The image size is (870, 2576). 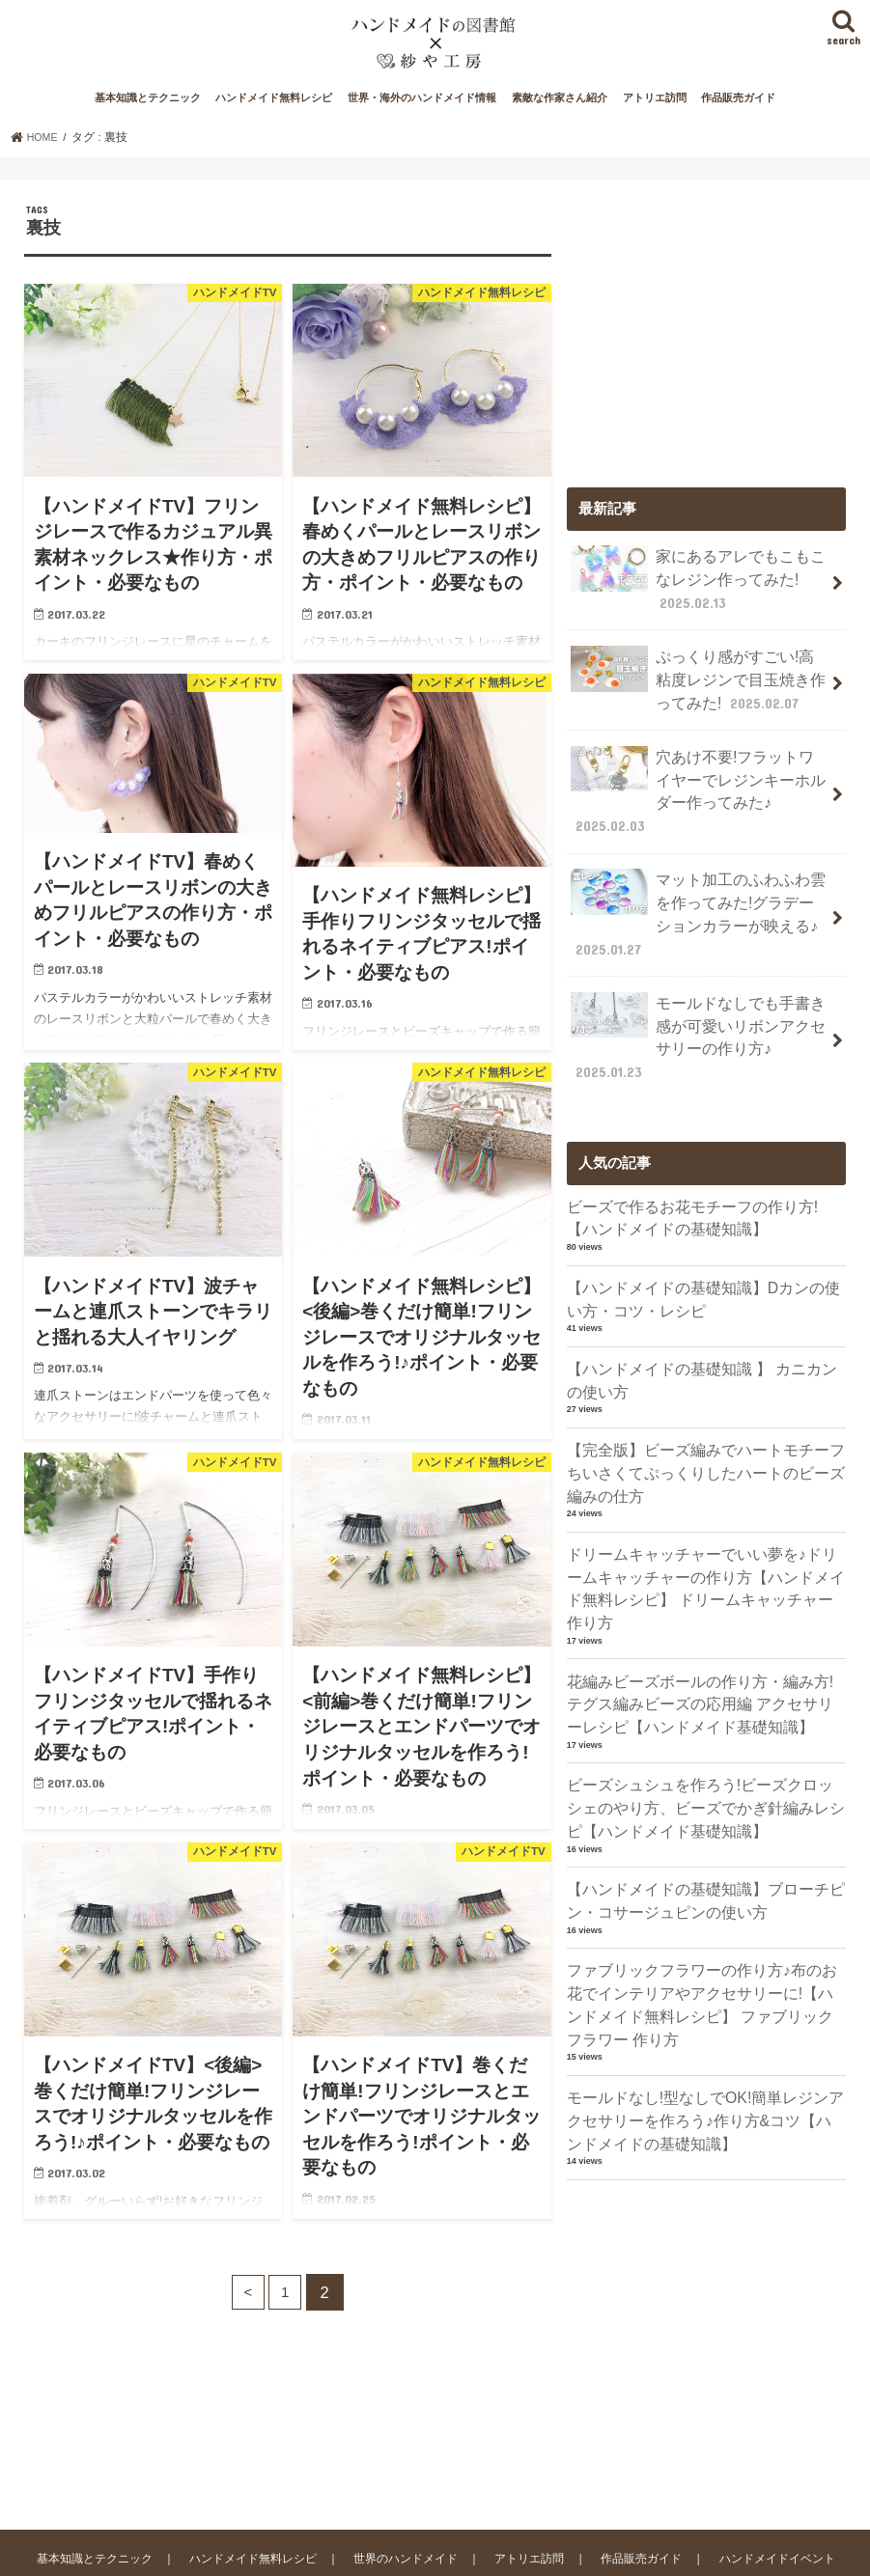 I want to click on ファブリックフラワーの作り方♪布のお花でインテリアやアクセサリーに!【ハンドメイド無料レシピ】 ファブリックフラワー 作り方, so click(x=706, y=1919).